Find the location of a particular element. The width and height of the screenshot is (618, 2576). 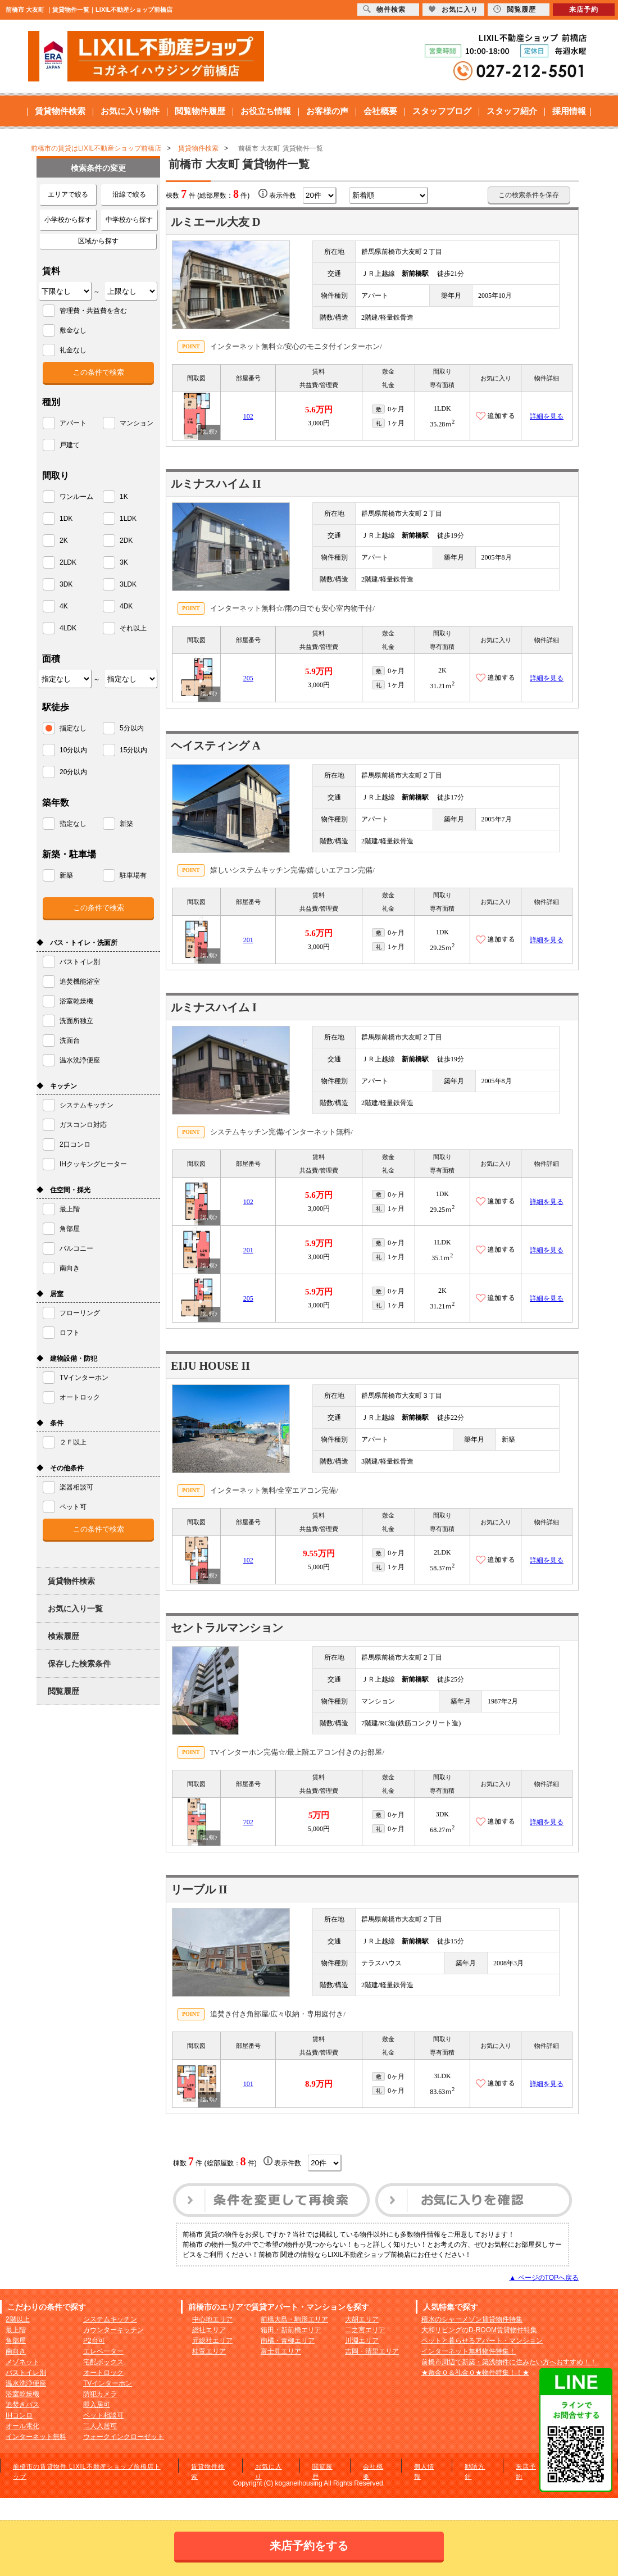

桂萱エリア is located at coordinates (209, 2351).